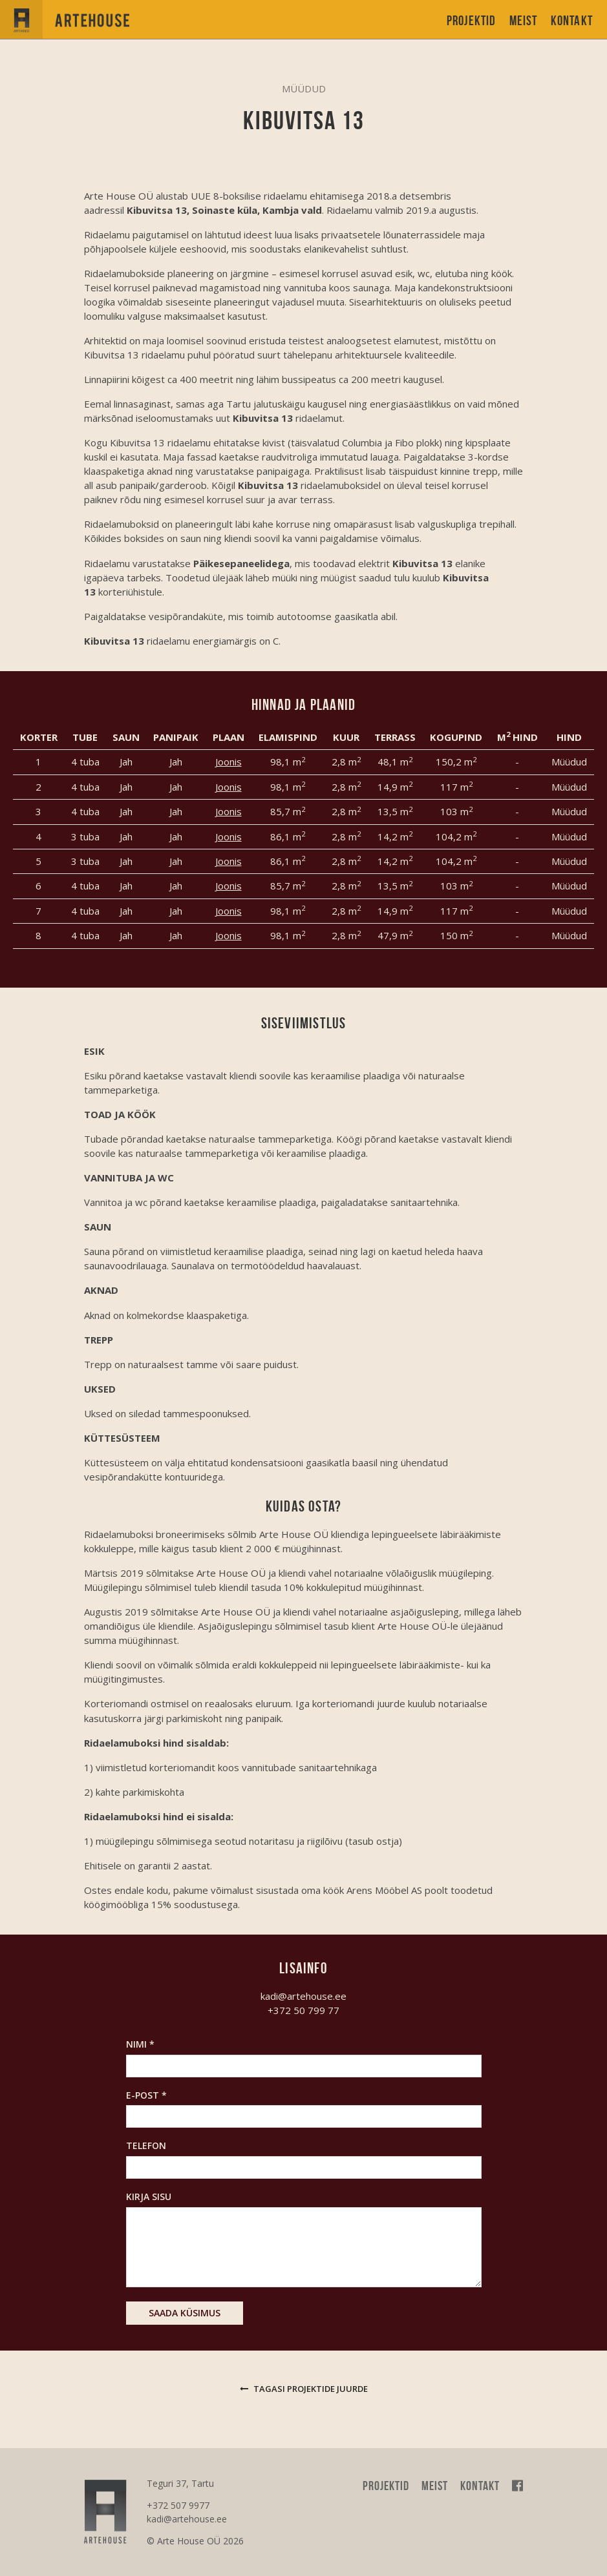 The width and height of the screenshot is (607, 2576). Describe the element at coordinates (146, 2145) in the screenshot. I see `Telefon` at that location.